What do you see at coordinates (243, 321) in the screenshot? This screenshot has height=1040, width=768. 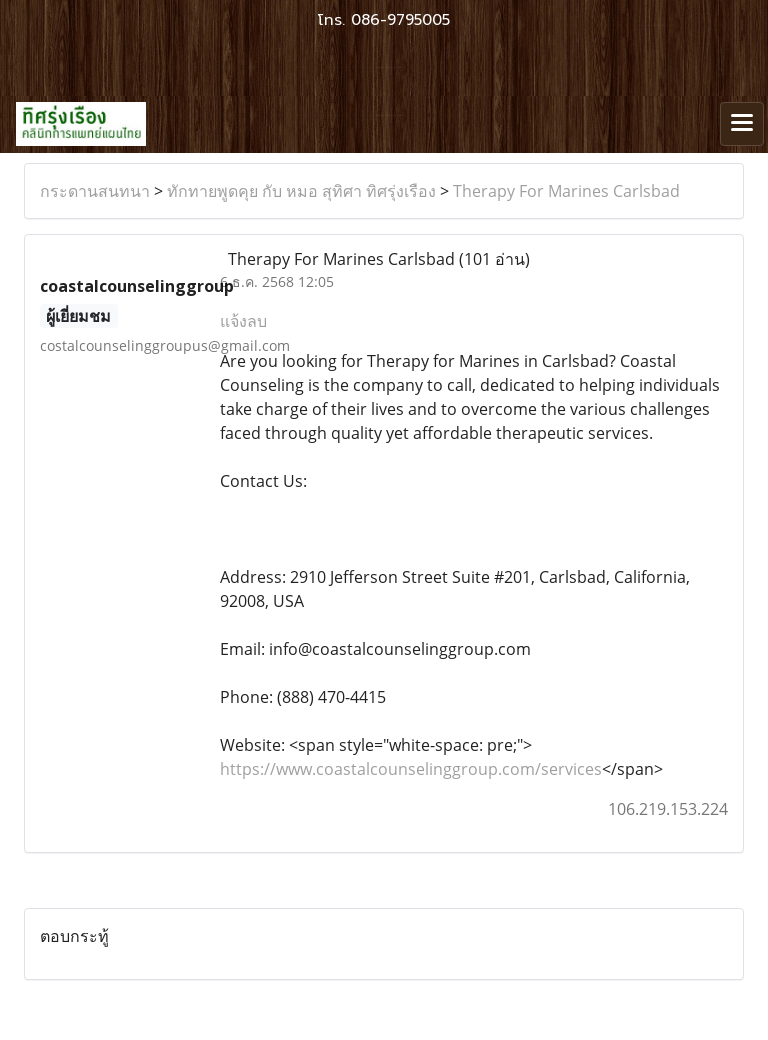 I see `แจ้งลบ` at bounding box center [243, 321].